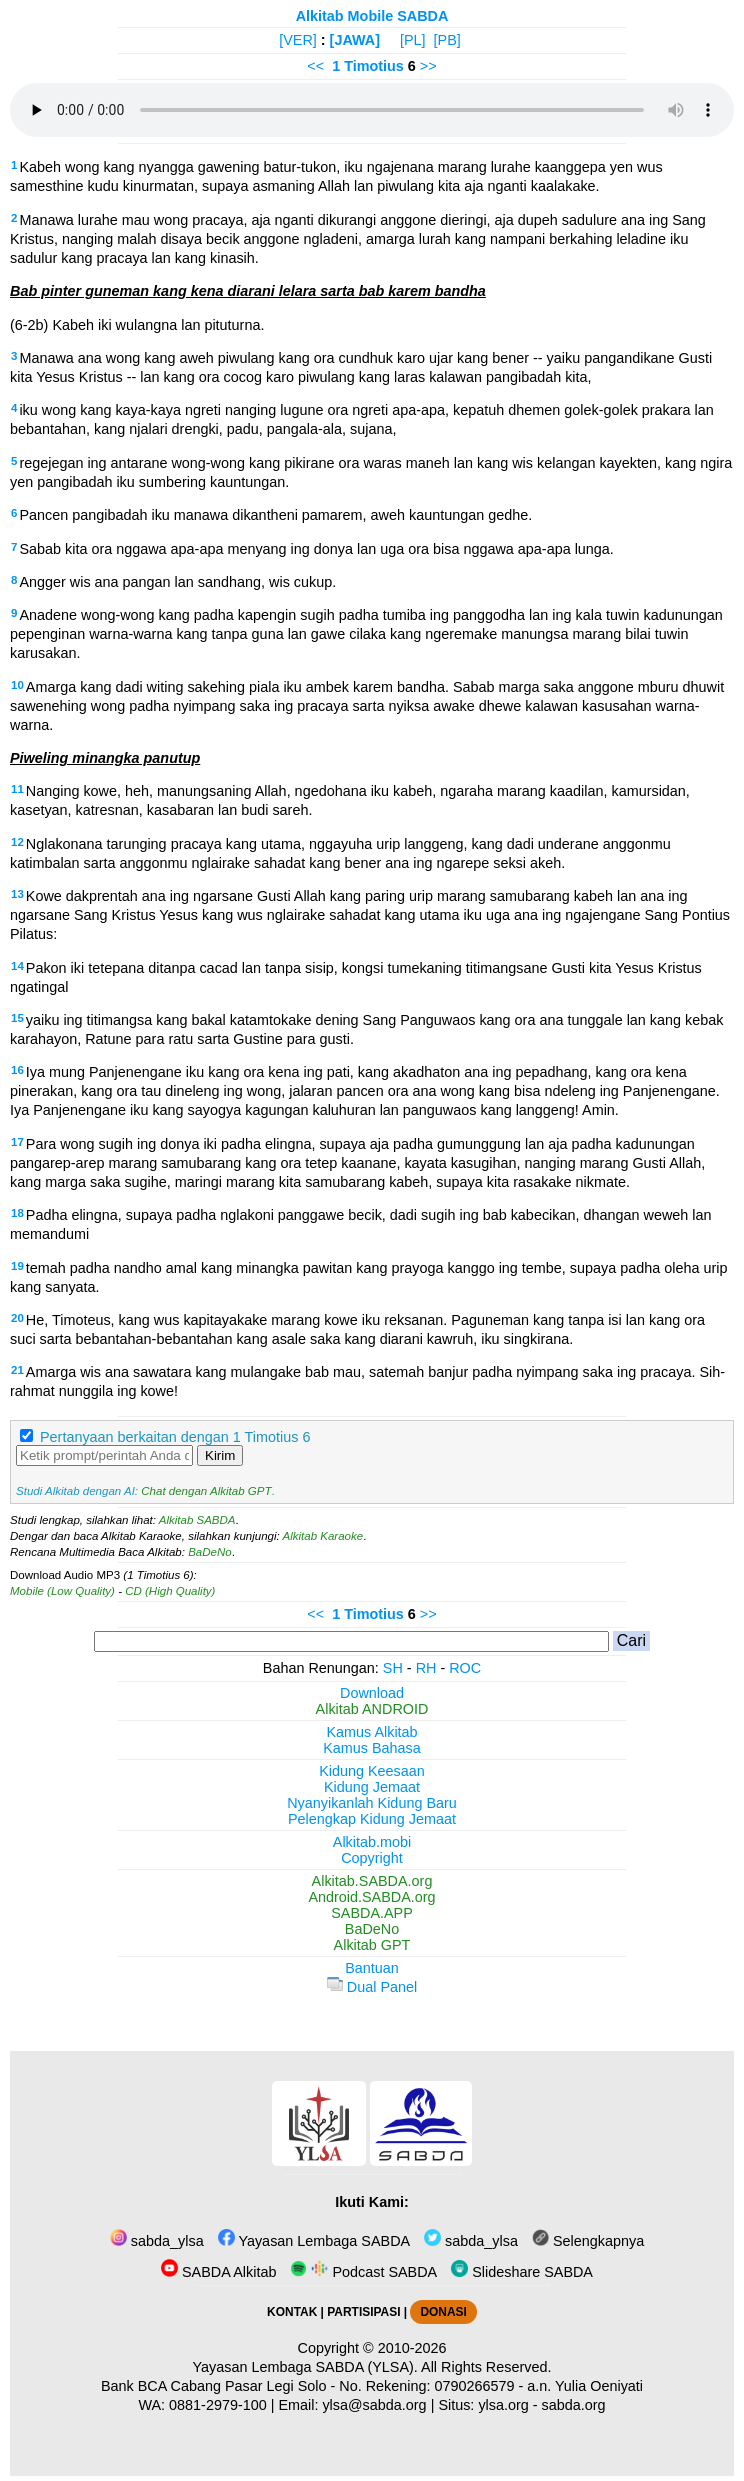 The image size is (744, 2481). What do you see at coordinates (372, 1693) in the screenshot?
I see `Download` at bounding box center [372, 1693].